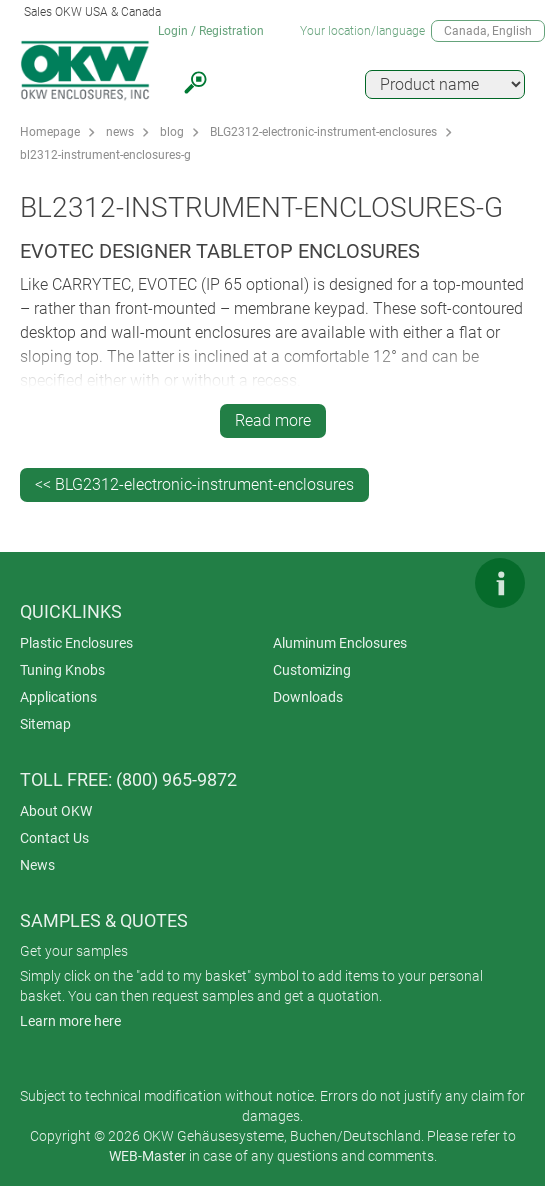 The image size is (545, 1186). Describe the element at coordinates (105, 155) in the screenshot. I see `bl2312-instrument-enclosures-g` at that location.